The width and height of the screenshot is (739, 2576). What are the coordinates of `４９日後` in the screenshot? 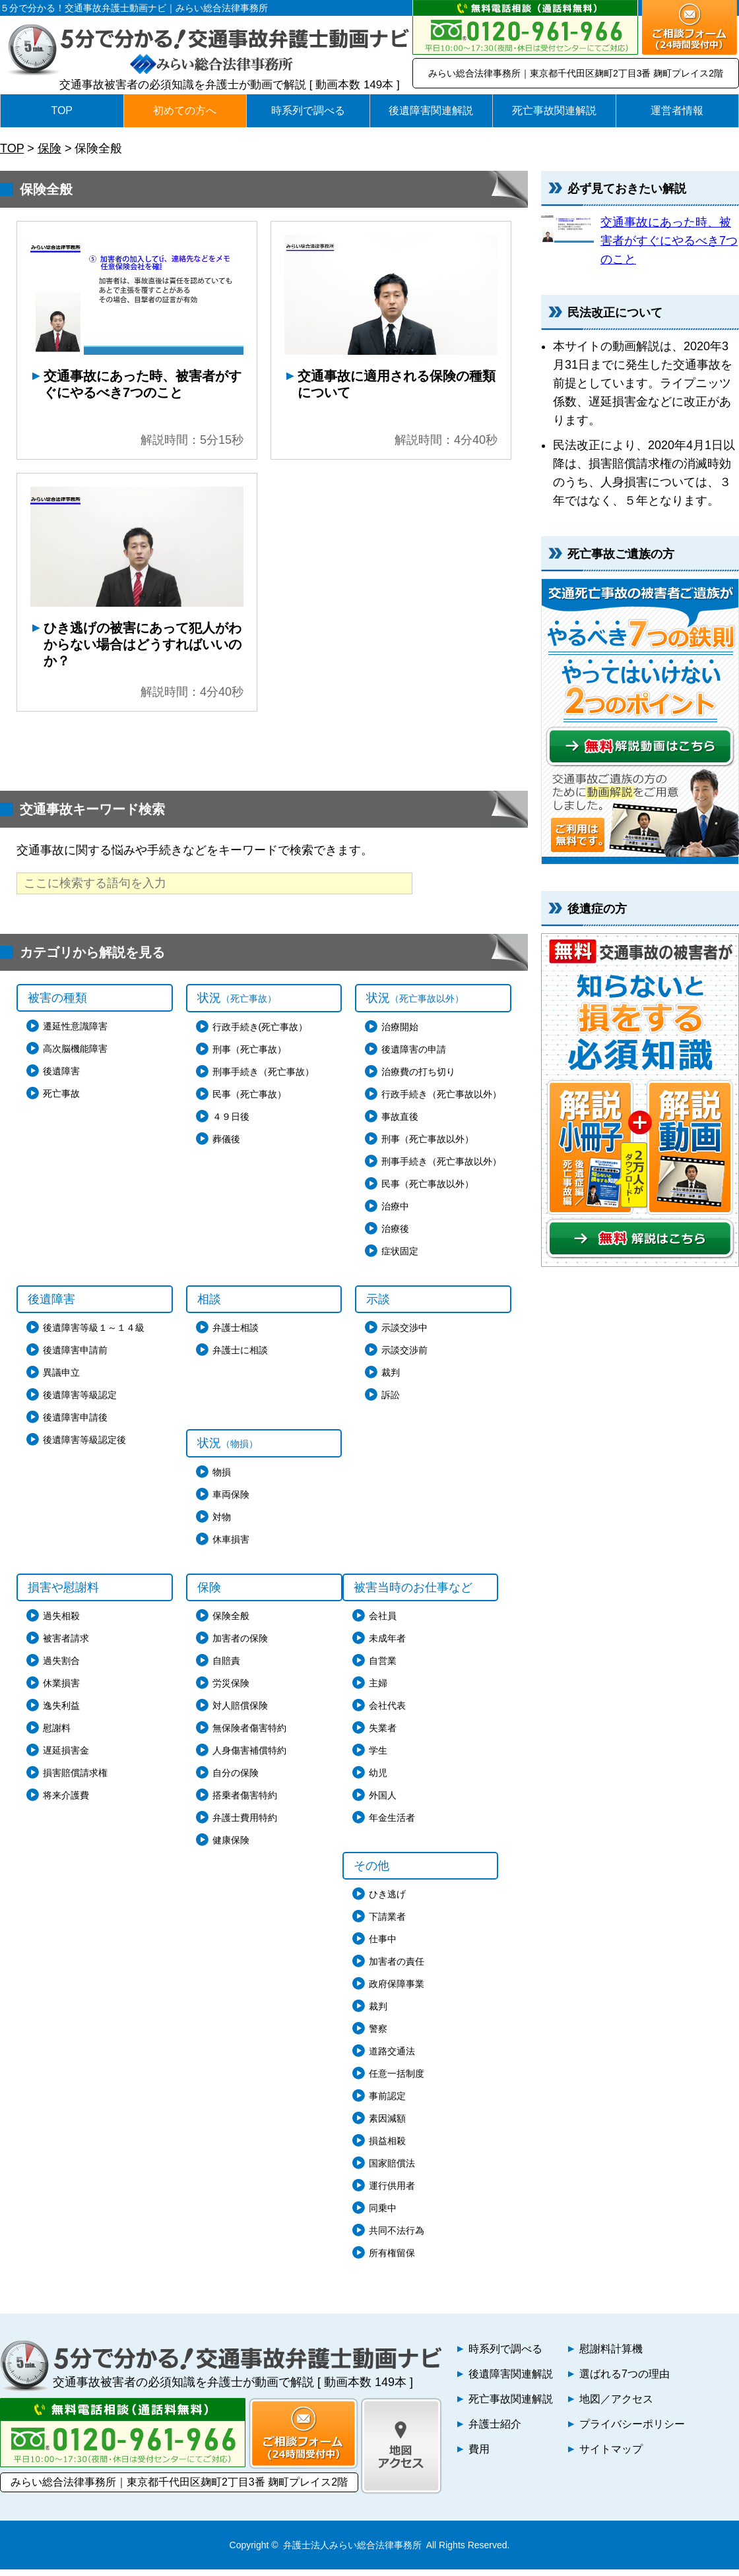 It's located at (230, 1123).